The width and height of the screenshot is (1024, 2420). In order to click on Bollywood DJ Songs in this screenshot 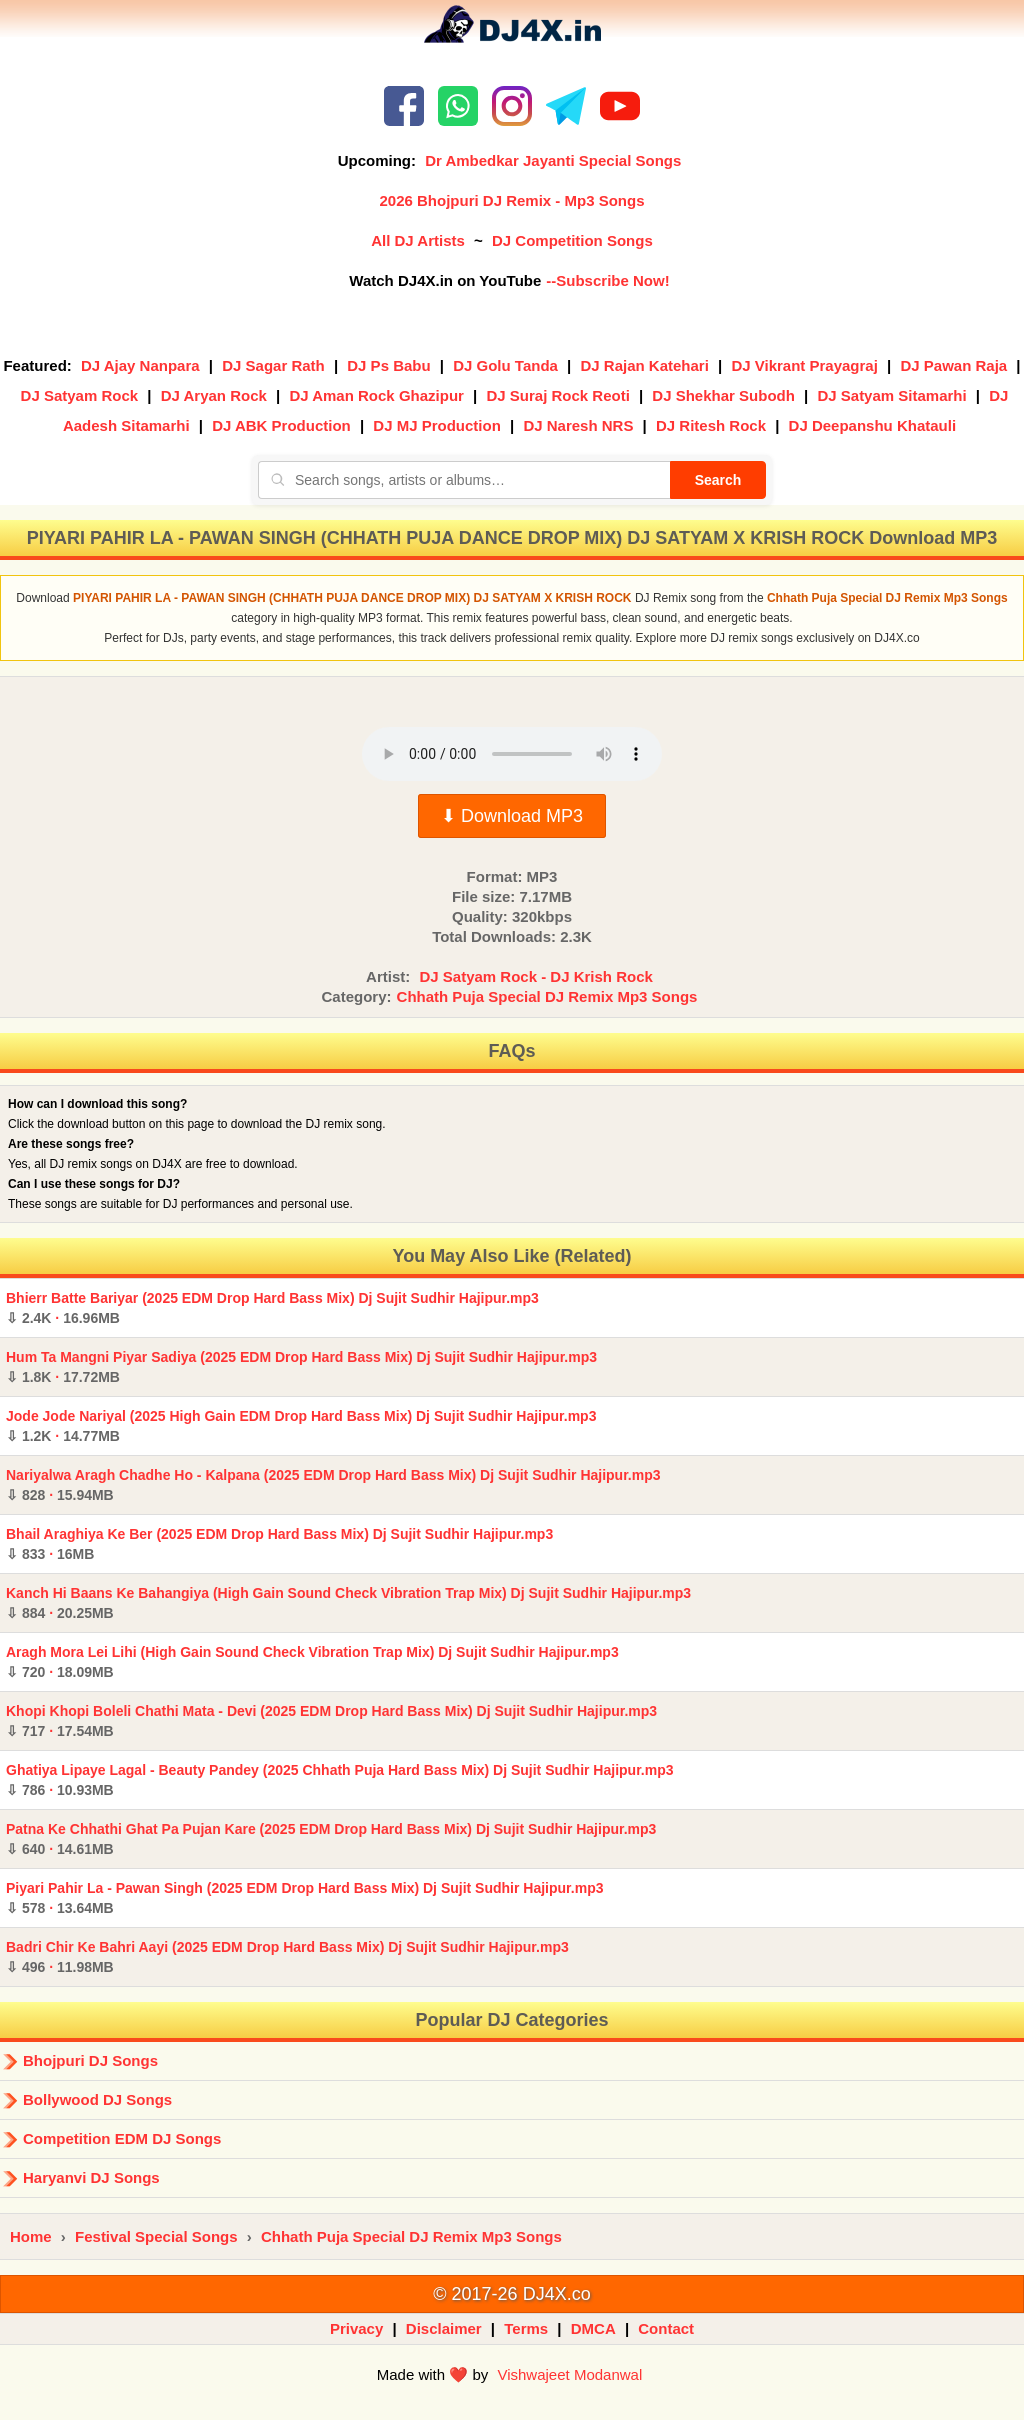, I will do `click(97, 2099)`.